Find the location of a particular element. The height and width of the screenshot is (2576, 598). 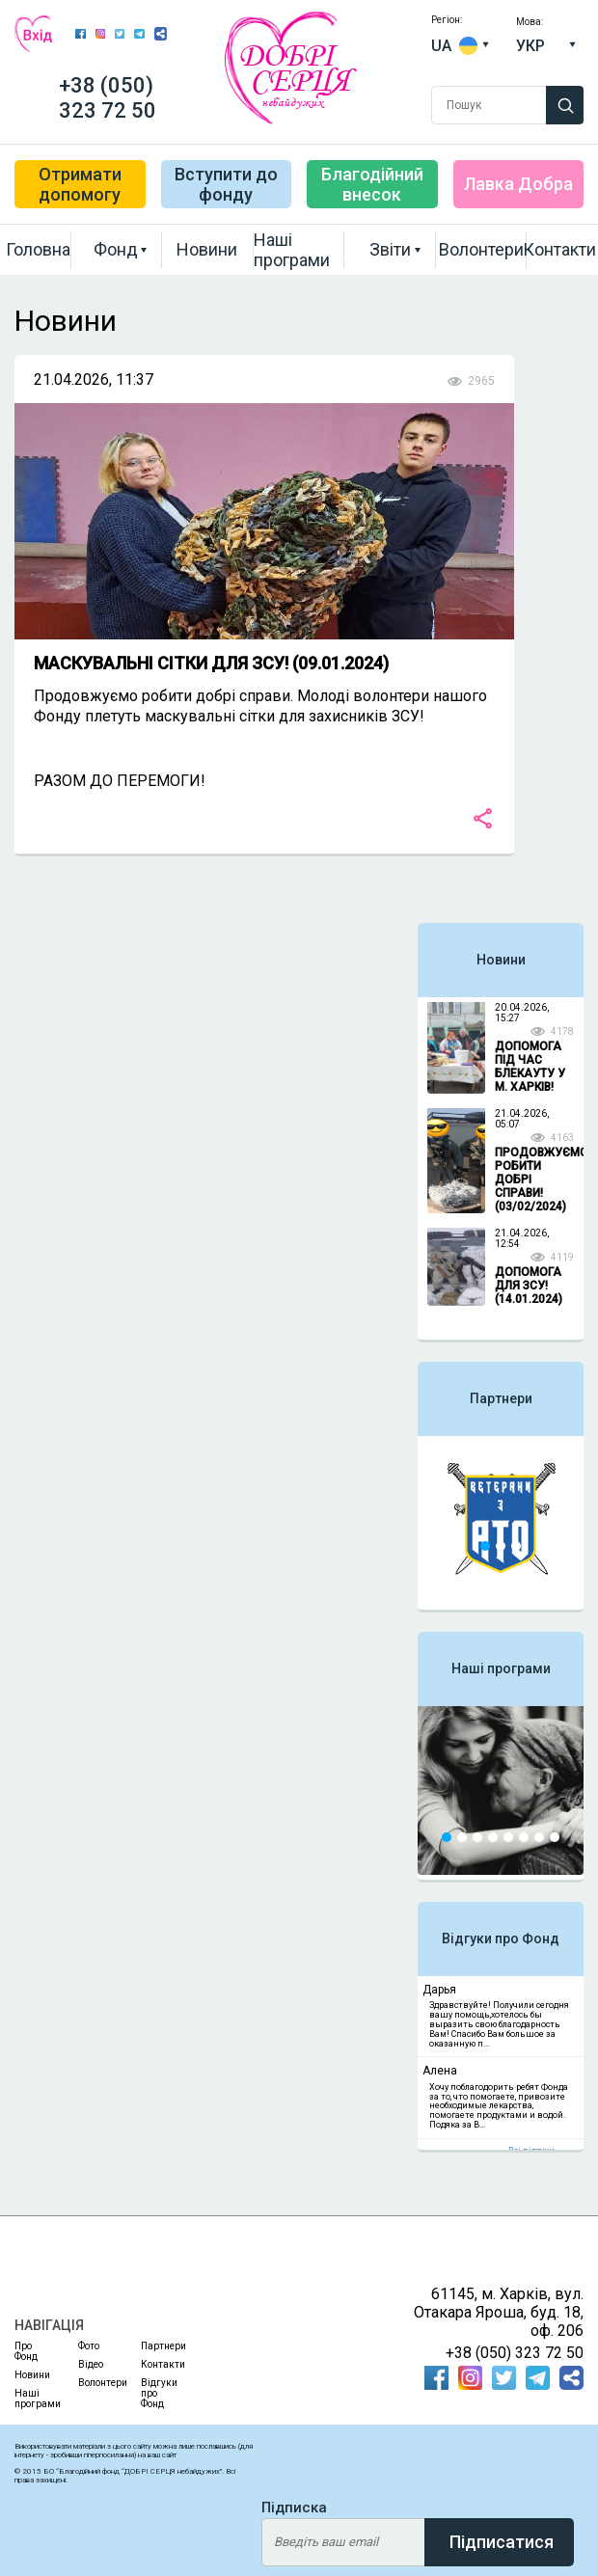

Відгуки про Фонд is located at coordinates (500, 1938).